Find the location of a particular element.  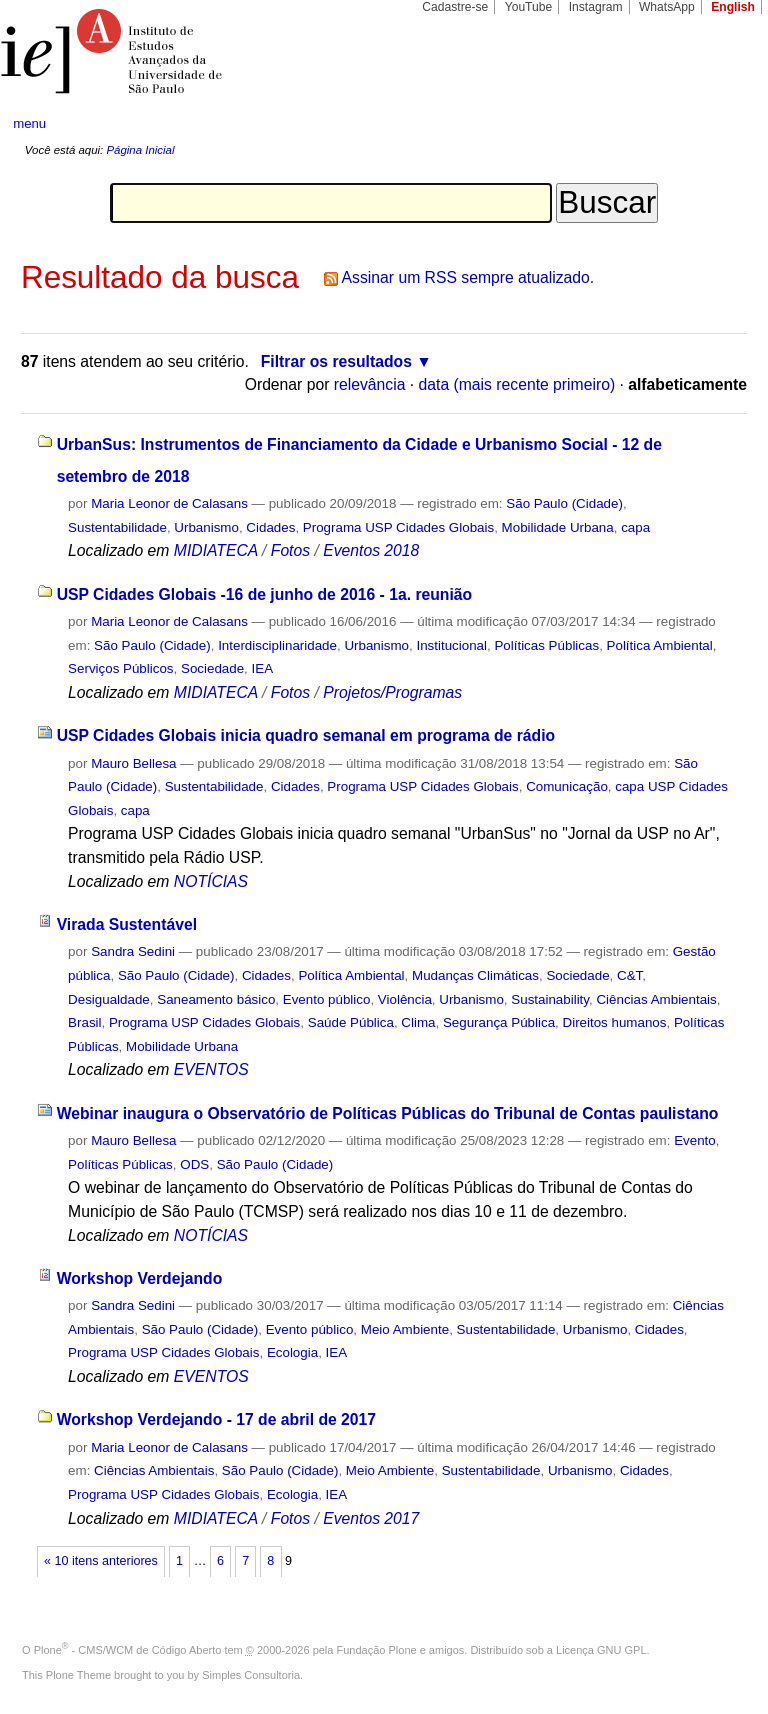

C&T is located at coordinates (629, 975).